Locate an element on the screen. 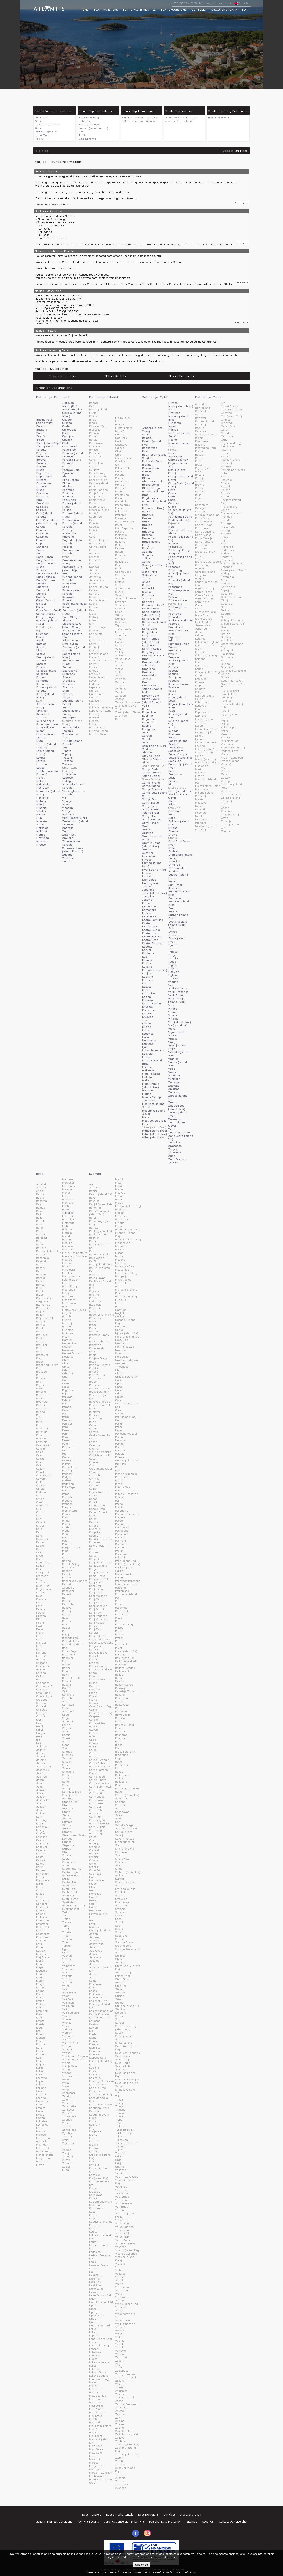  Cajkovica is located at coordinates (42, 506).